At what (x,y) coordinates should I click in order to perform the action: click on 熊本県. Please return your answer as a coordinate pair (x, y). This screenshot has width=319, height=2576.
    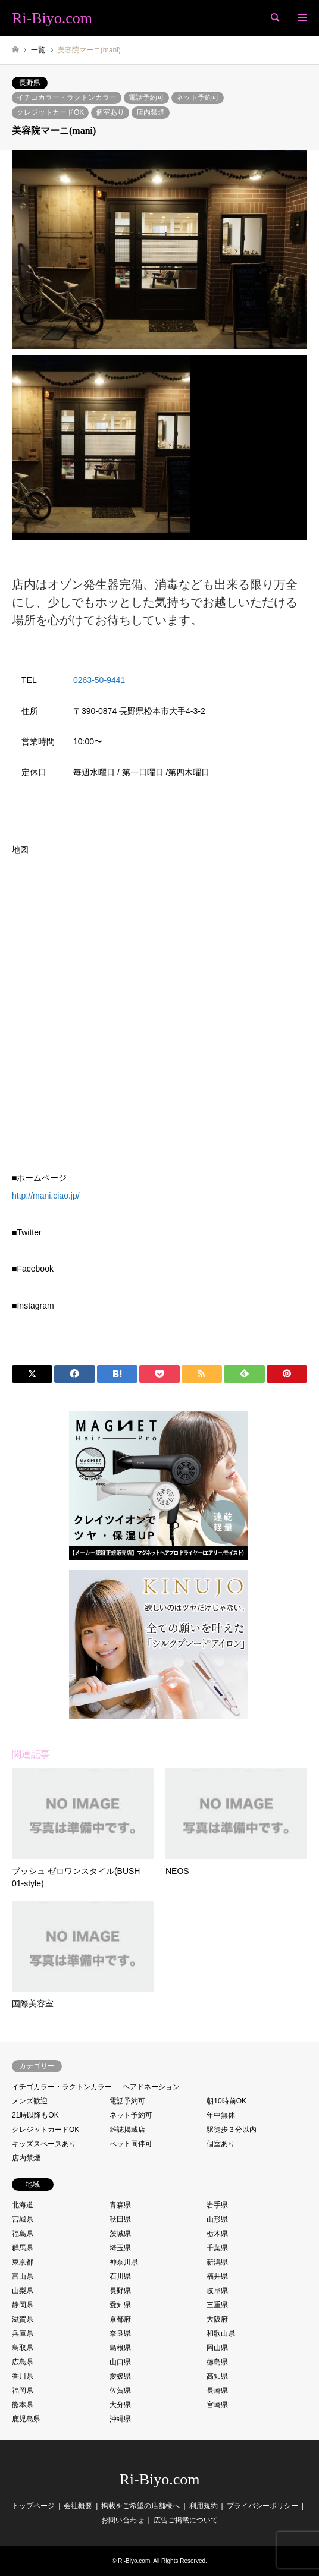
    Looking at the image, I should click on (22, 2405).